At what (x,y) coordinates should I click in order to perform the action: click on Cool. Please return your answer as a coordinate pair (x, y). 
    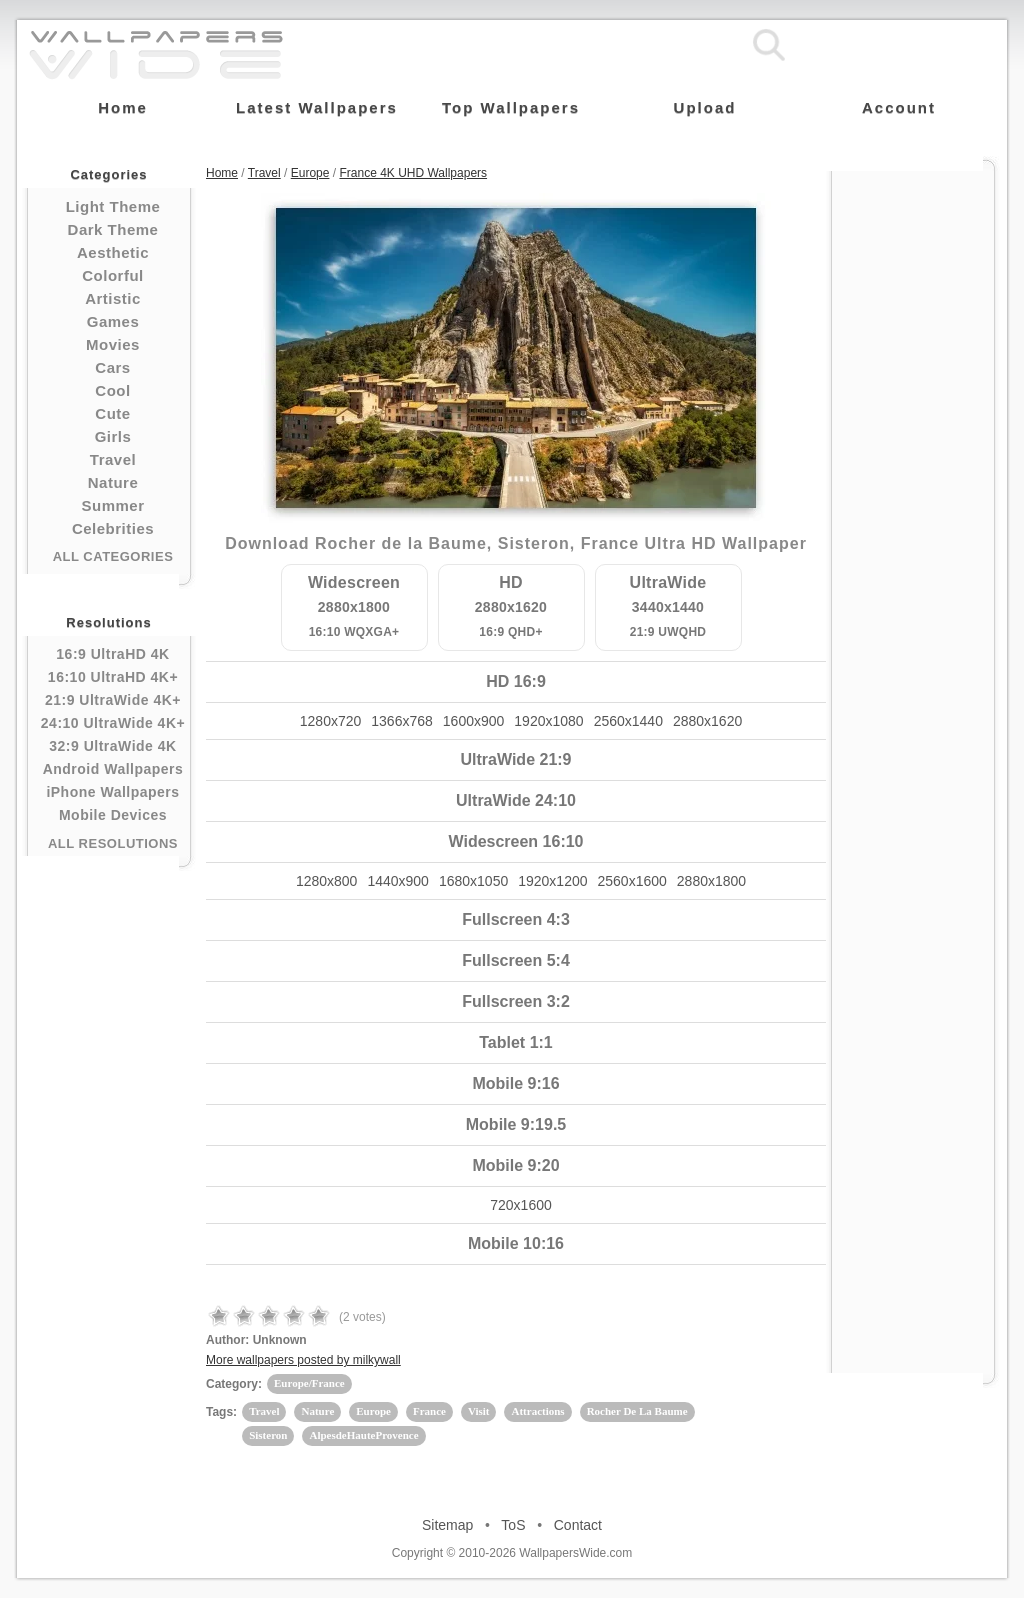
    Looking at the image, I should click on (112, 390).